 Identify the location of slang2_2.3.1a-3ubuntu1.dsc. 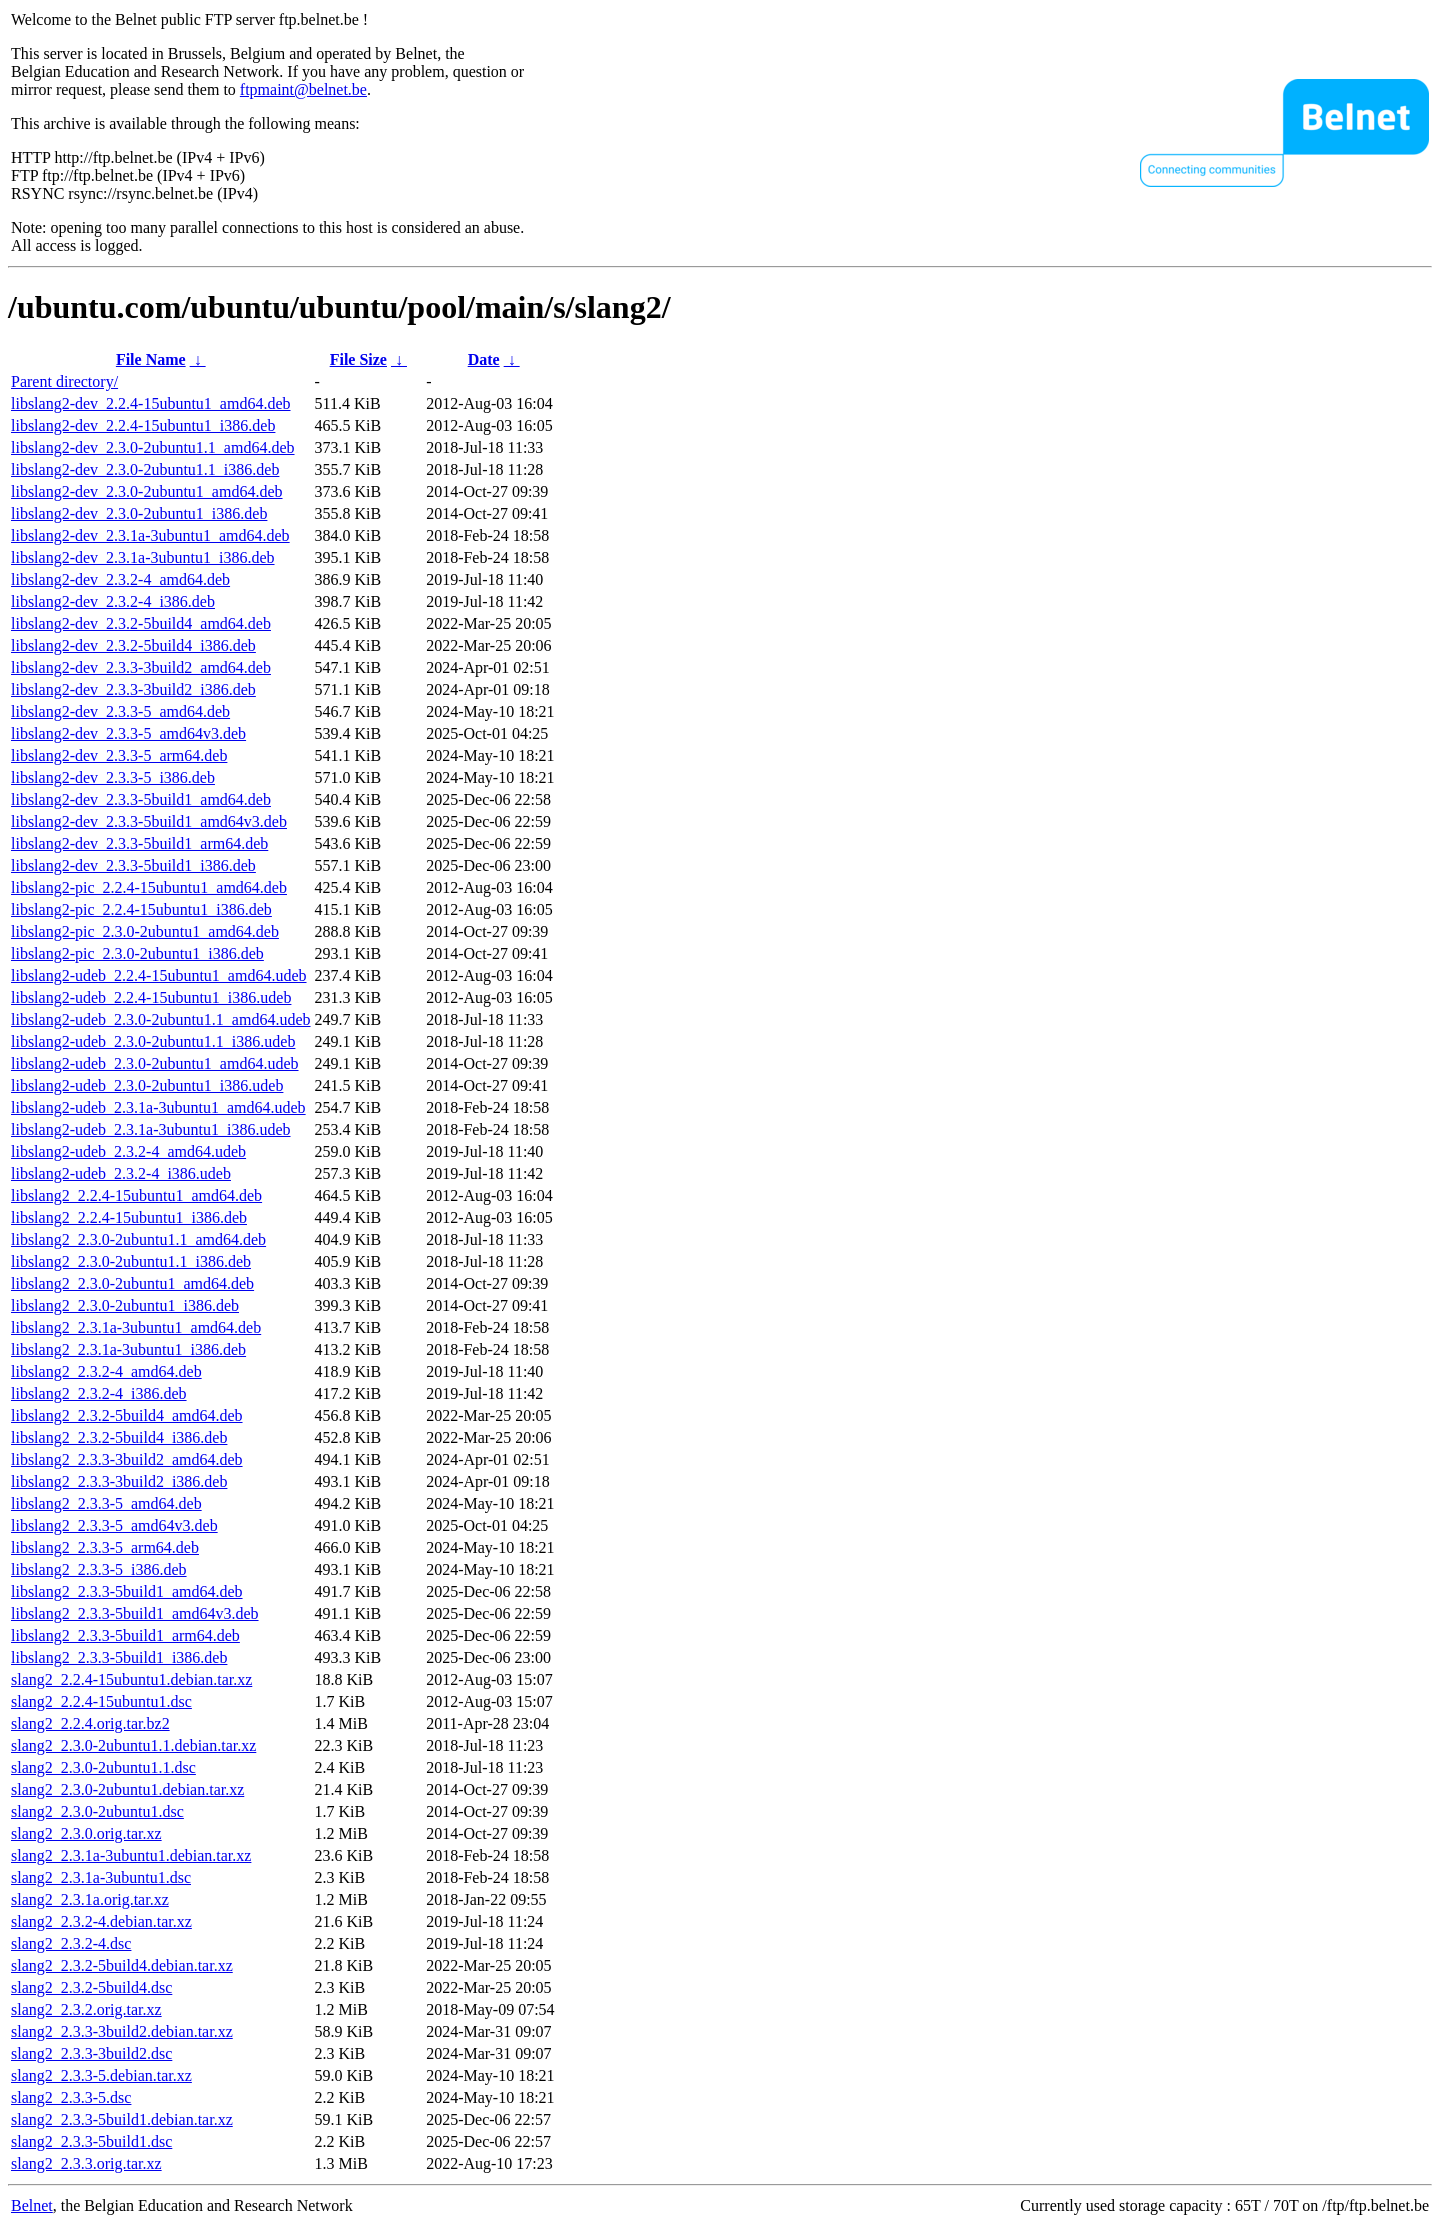
(101, 1877).